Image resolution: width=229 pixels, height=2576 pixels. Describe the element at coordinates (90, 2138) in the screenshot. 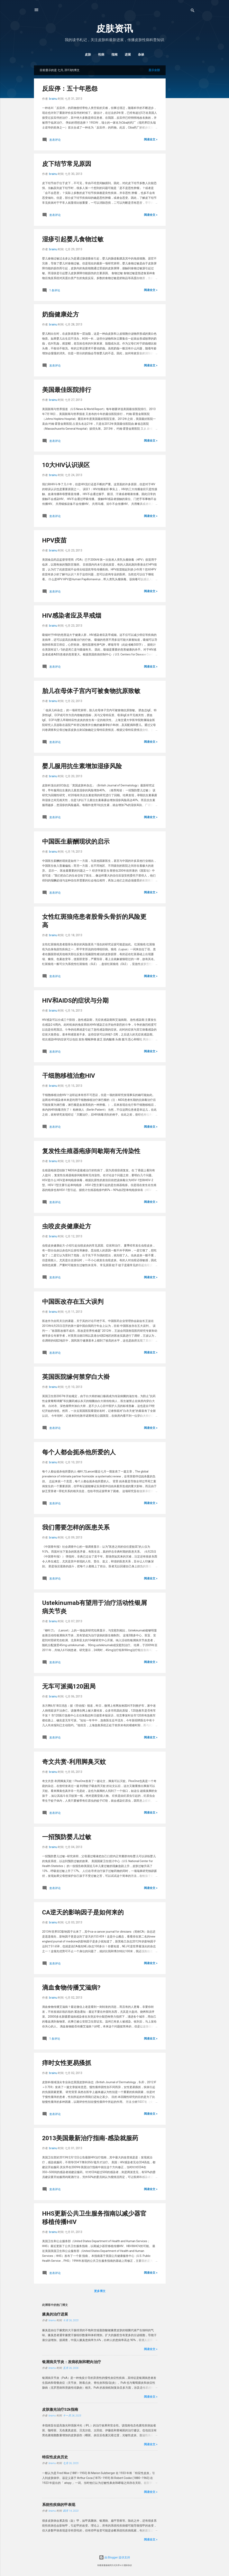

I see `2013美国最新治疗指南-感染就服药` at that location.